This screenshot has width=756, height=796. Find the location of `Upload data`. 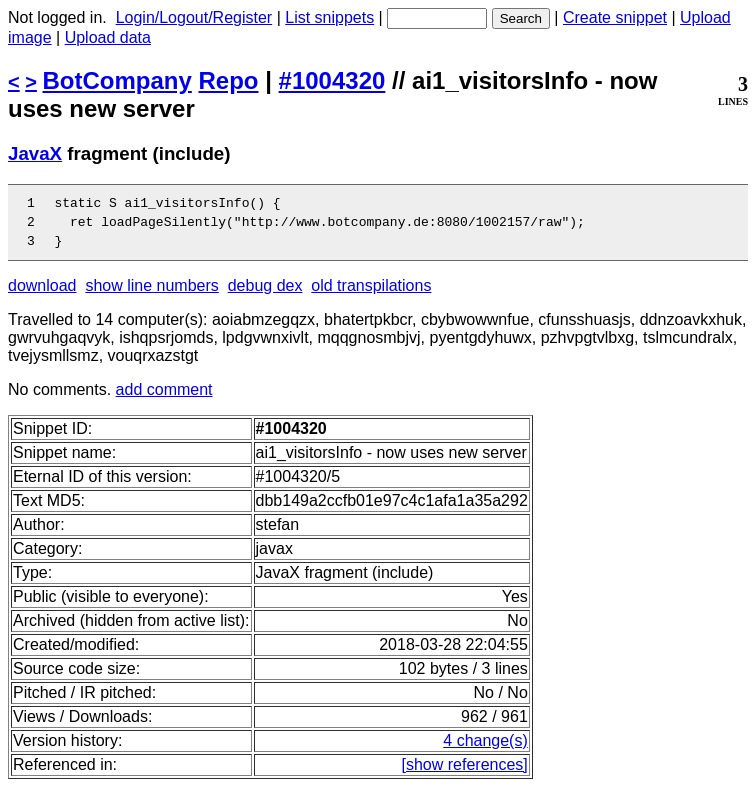

Upload data is located at coordinates (108, 37).